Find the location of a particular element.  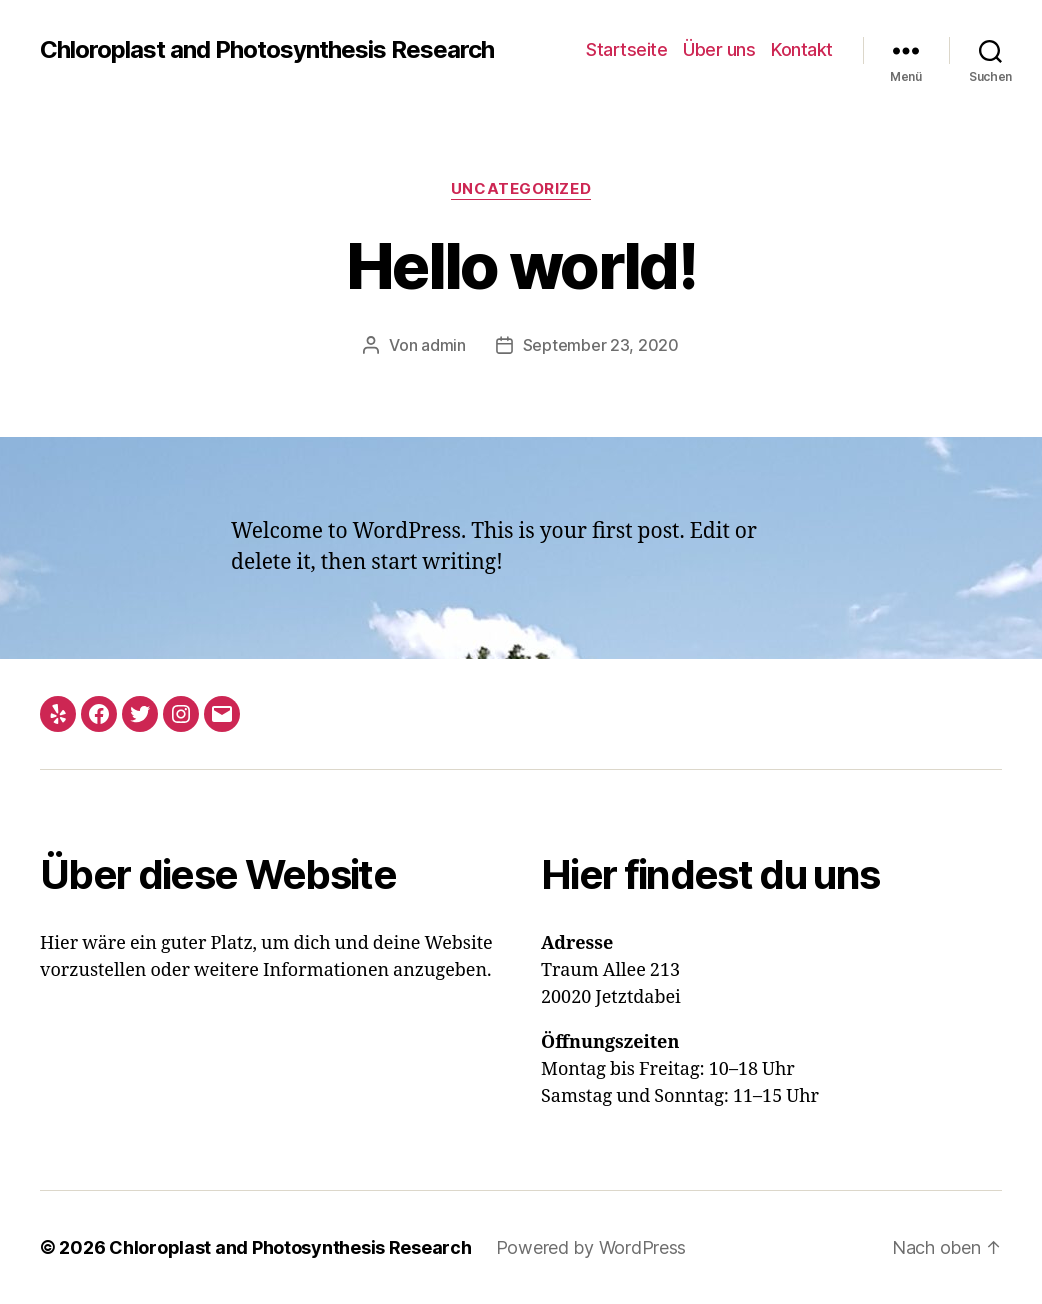

Uncategorized is located at coordinates (521, 189).